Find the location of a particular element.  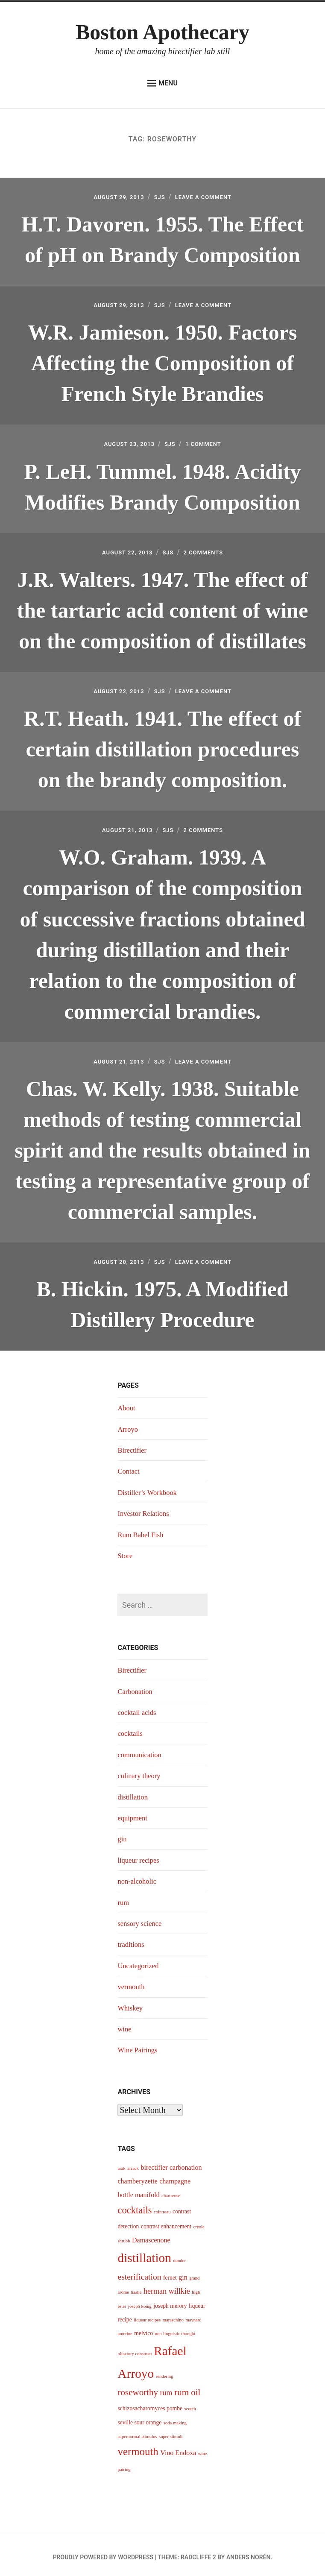

Rum Babel Fish is located at coordinates (142, 1530).